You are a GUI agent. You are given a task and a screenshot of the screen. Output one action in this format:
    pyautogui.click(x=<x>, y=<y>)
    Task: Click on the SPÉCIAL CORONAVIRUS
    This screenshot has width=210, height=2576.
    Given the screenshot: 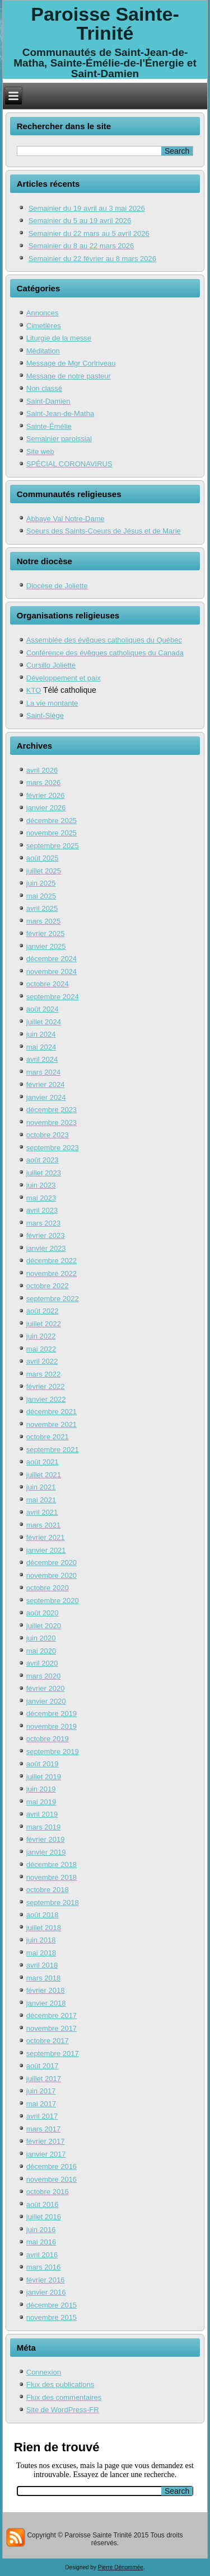 What is the action you would take?
    pyautogui.click(x=69, y=464)
    